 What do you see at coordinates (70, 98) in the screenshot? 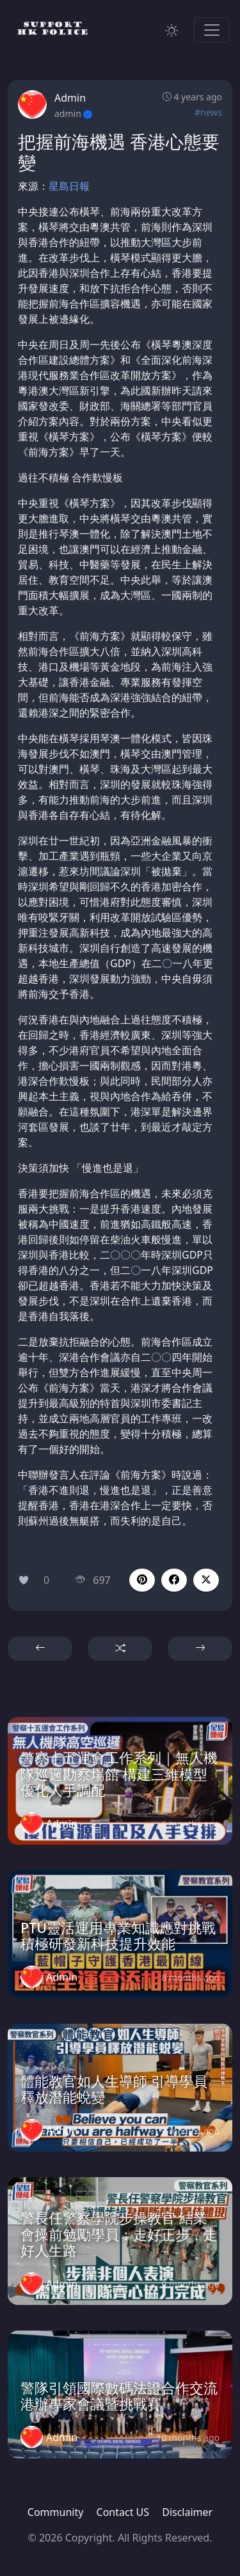
I see `Admin` at bounding box center [70, 98].